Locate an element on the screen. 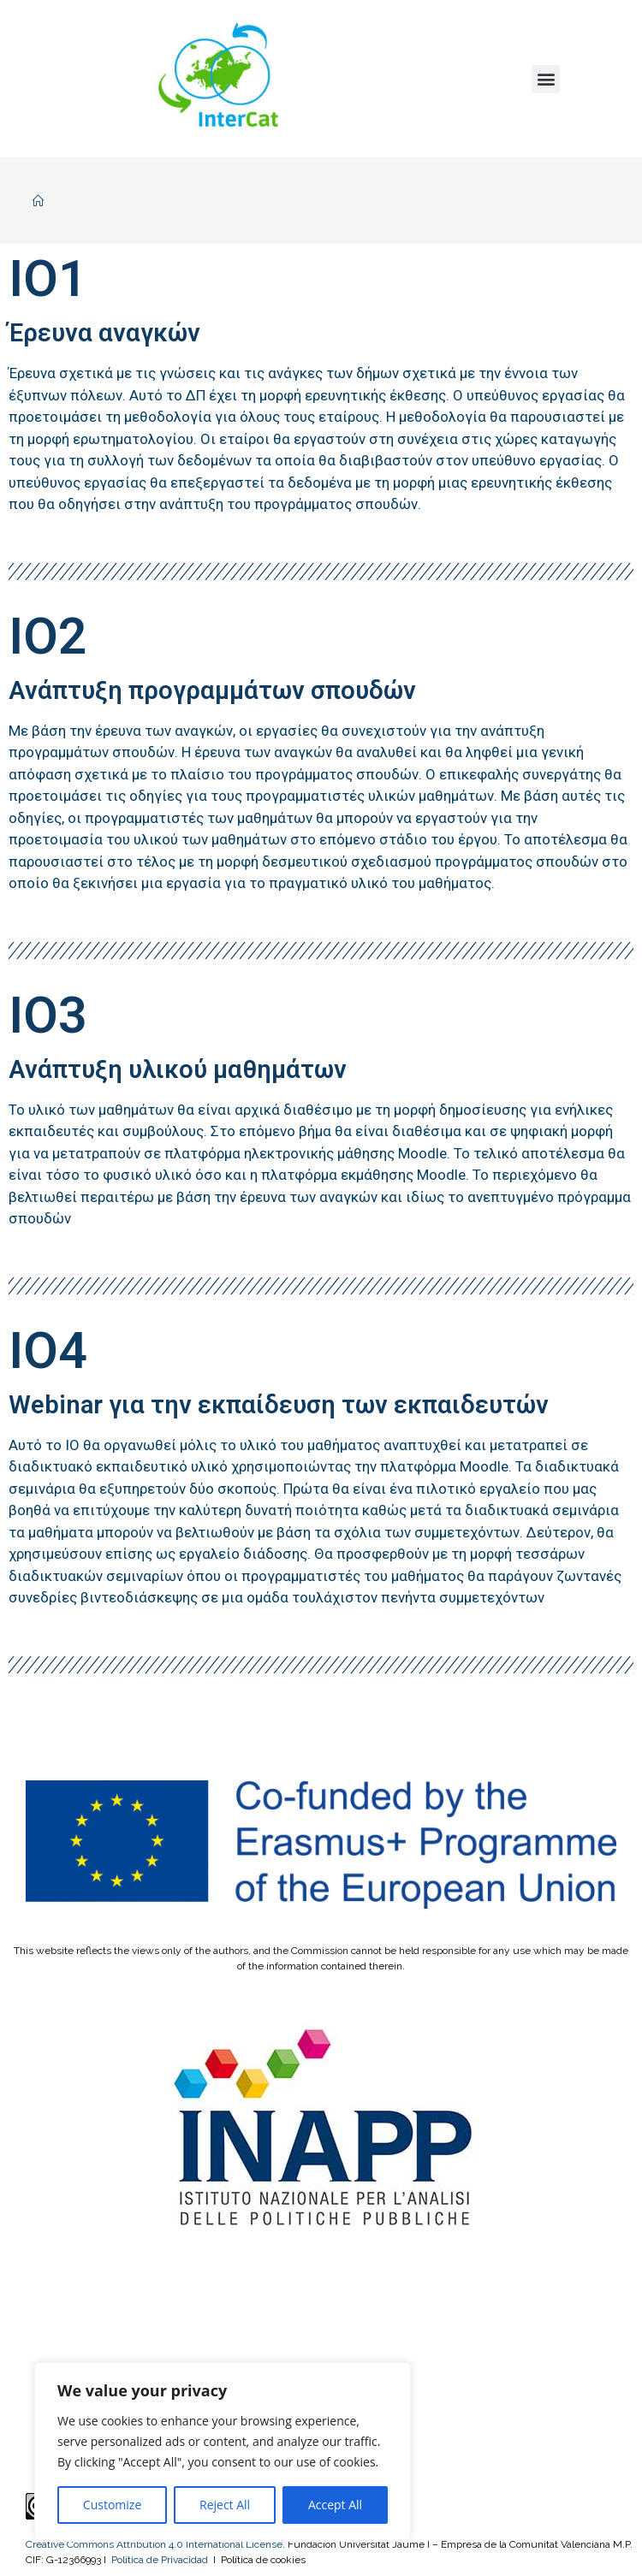 This screenshot has width=642, height=2576. Creative Commons Attribution 4.0 International License is located at coordinates (154, 2544).